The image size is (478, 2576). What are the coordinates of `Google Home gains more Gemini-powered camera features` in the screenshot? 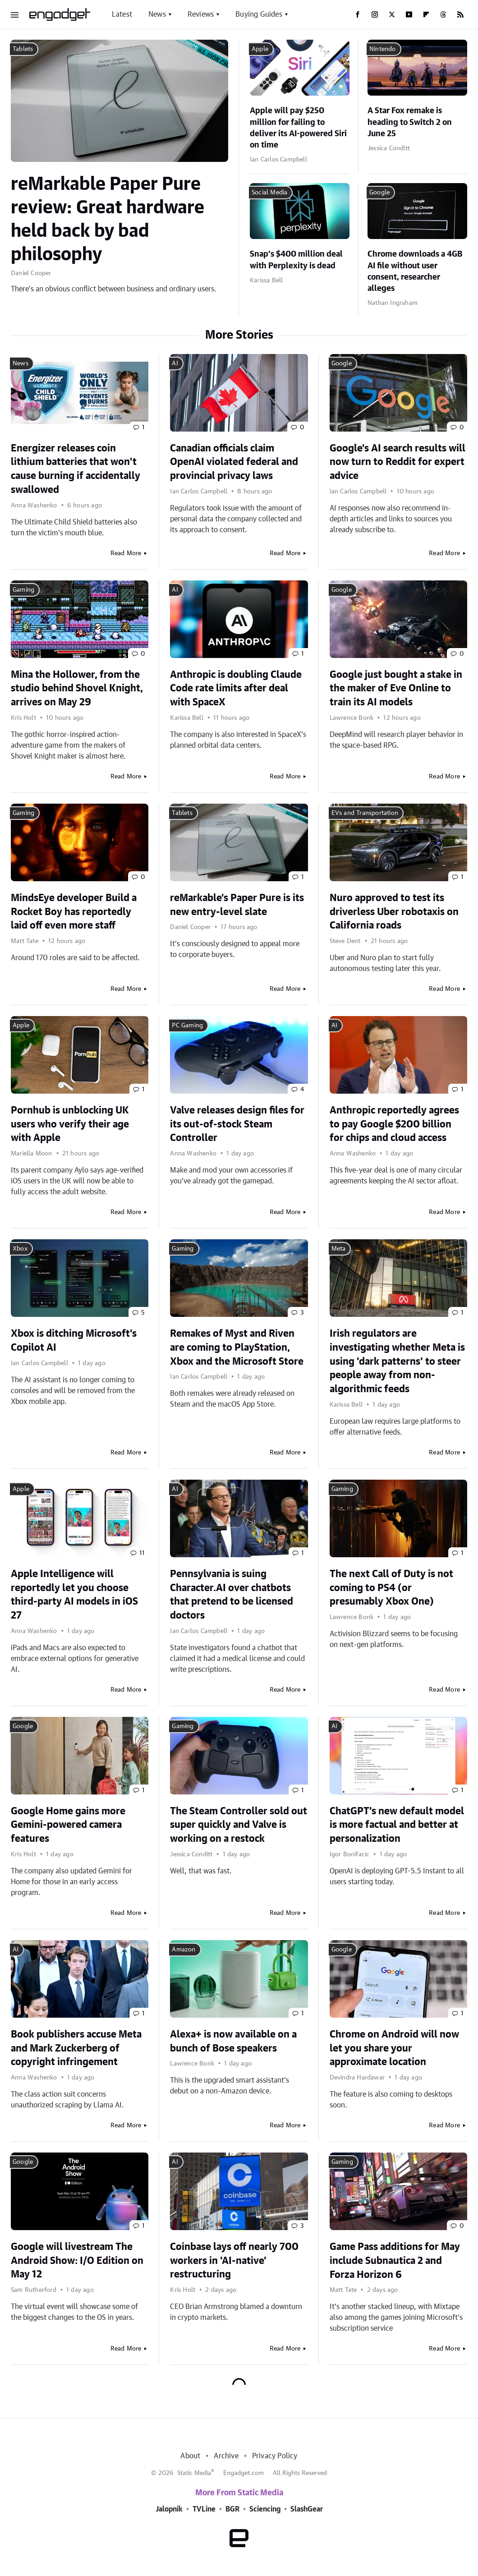 It's located at (68, 1825).